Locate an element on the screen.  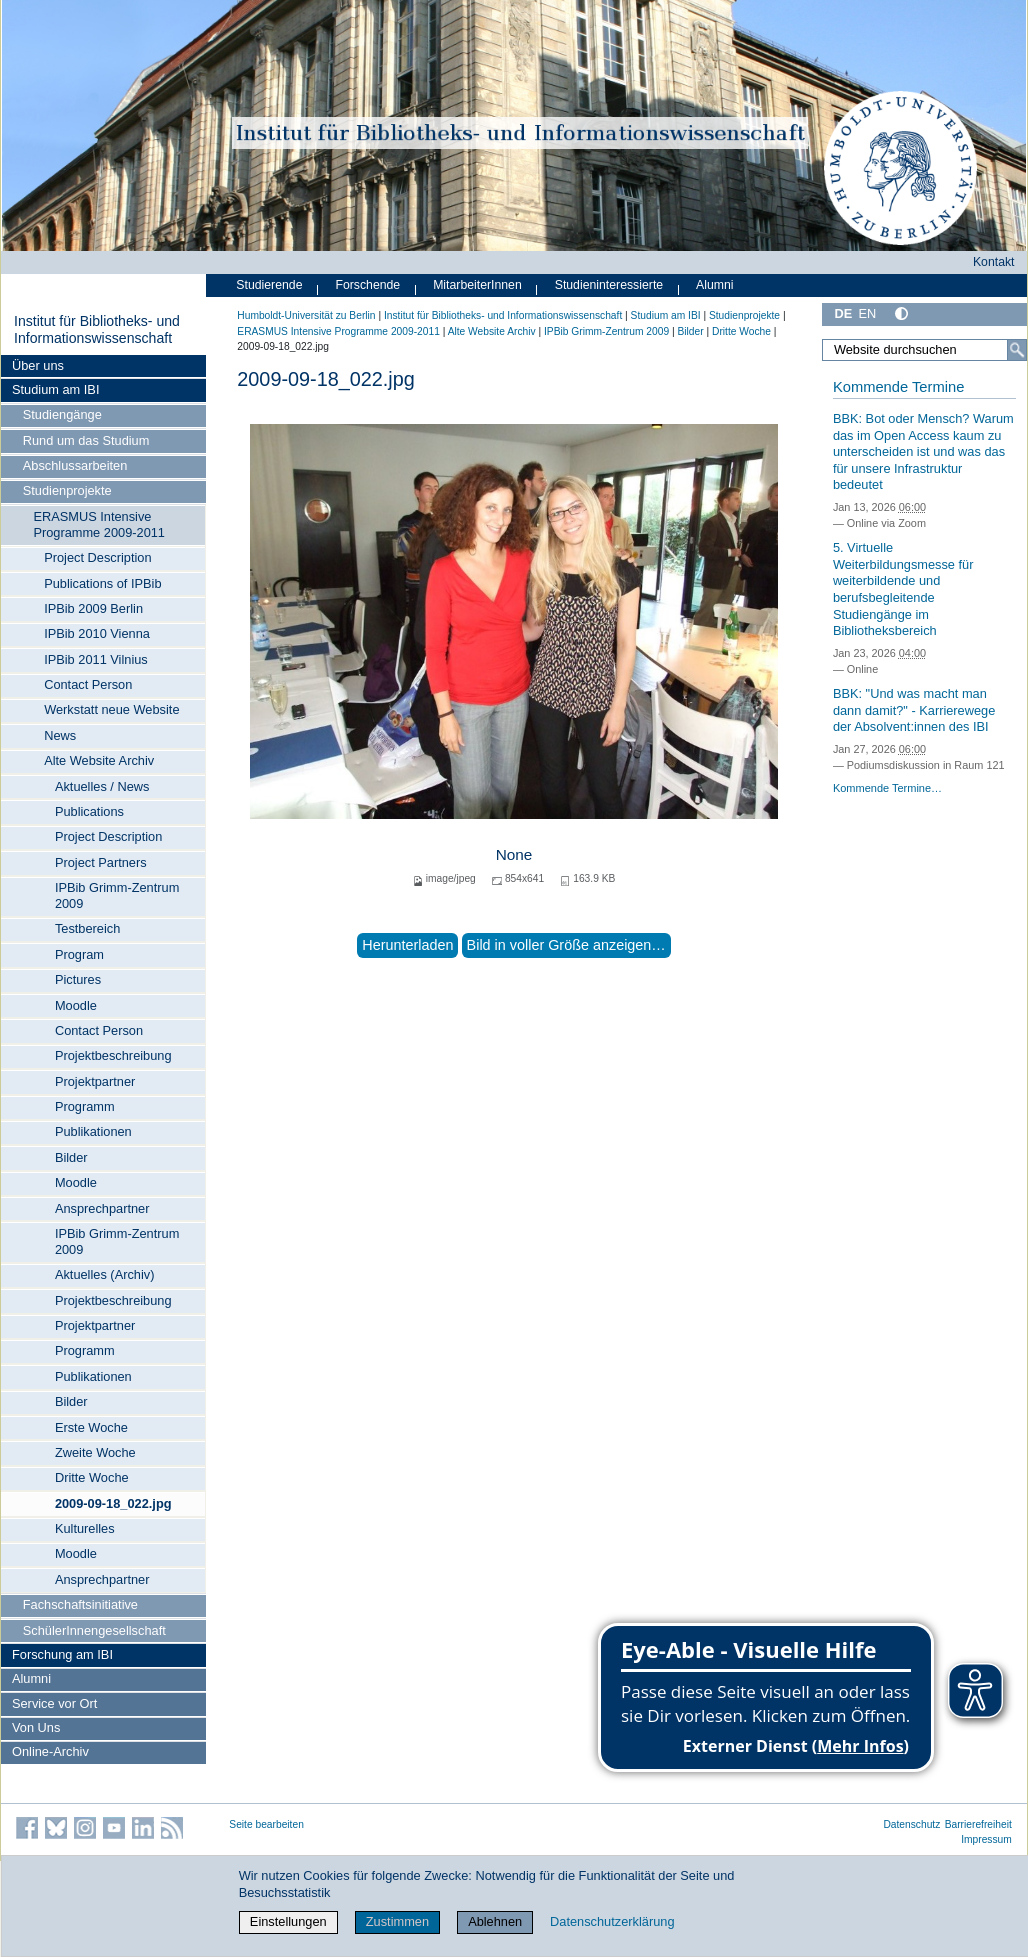
Program is located at coordinates (79, 954).